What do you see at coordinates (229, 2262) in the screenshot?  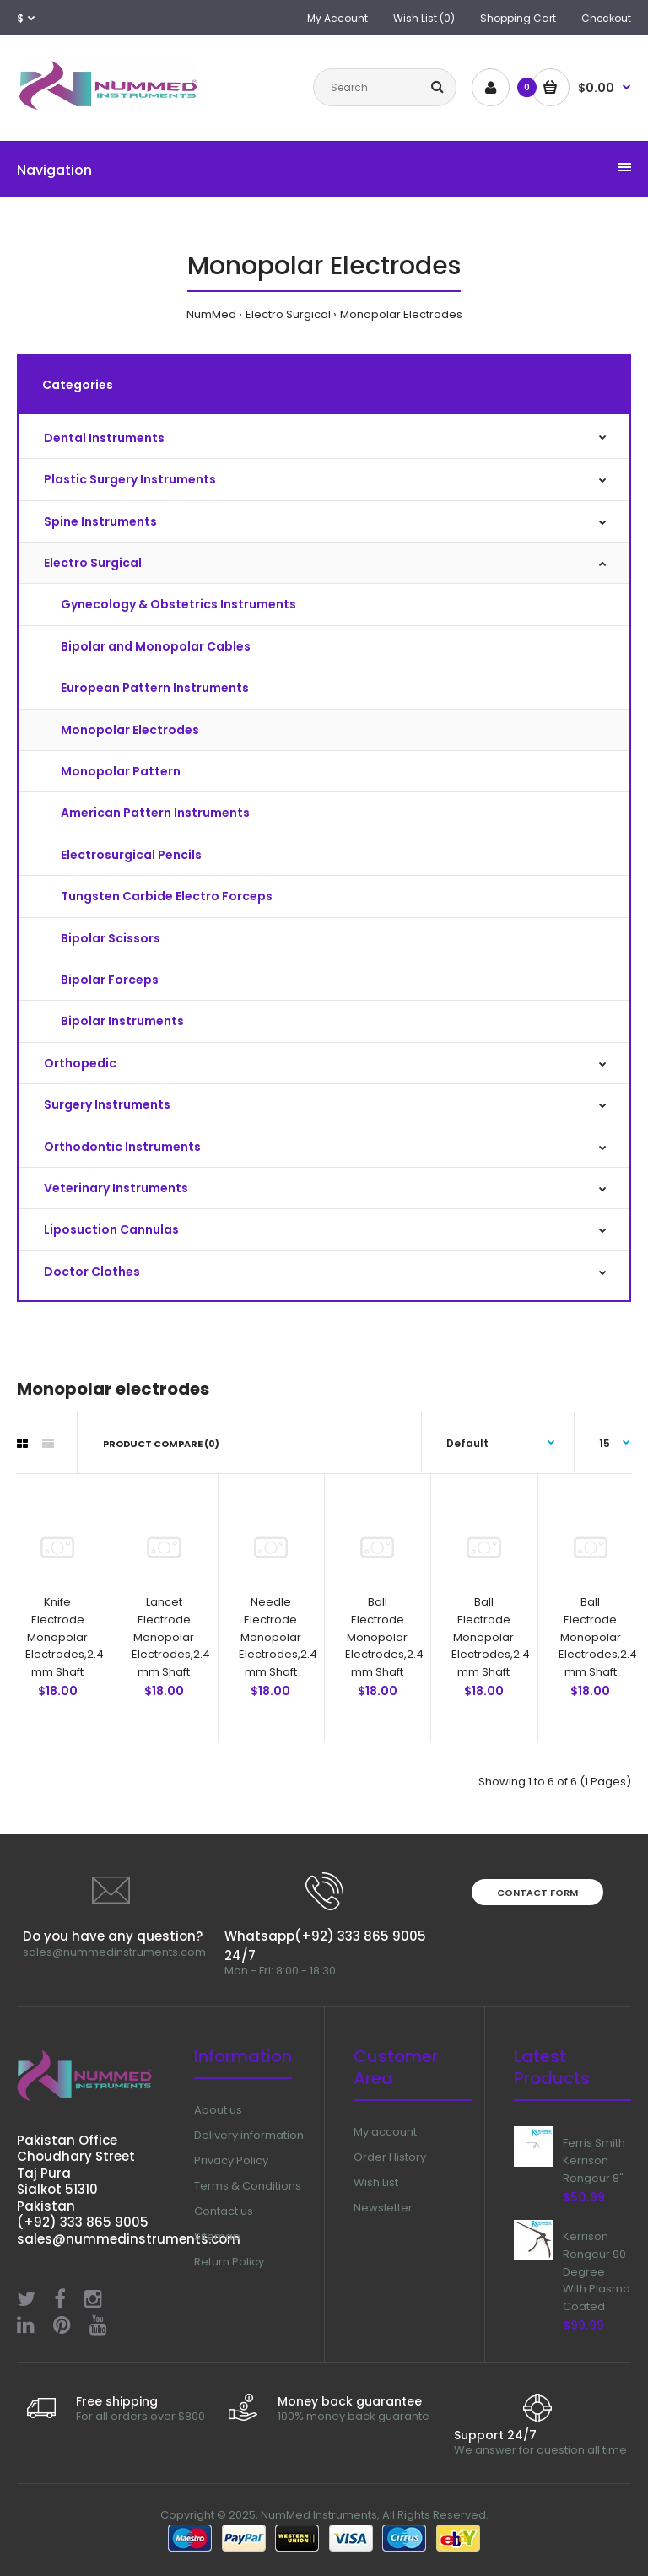 I see `Return Policy` at bounding box center [229, 2262].